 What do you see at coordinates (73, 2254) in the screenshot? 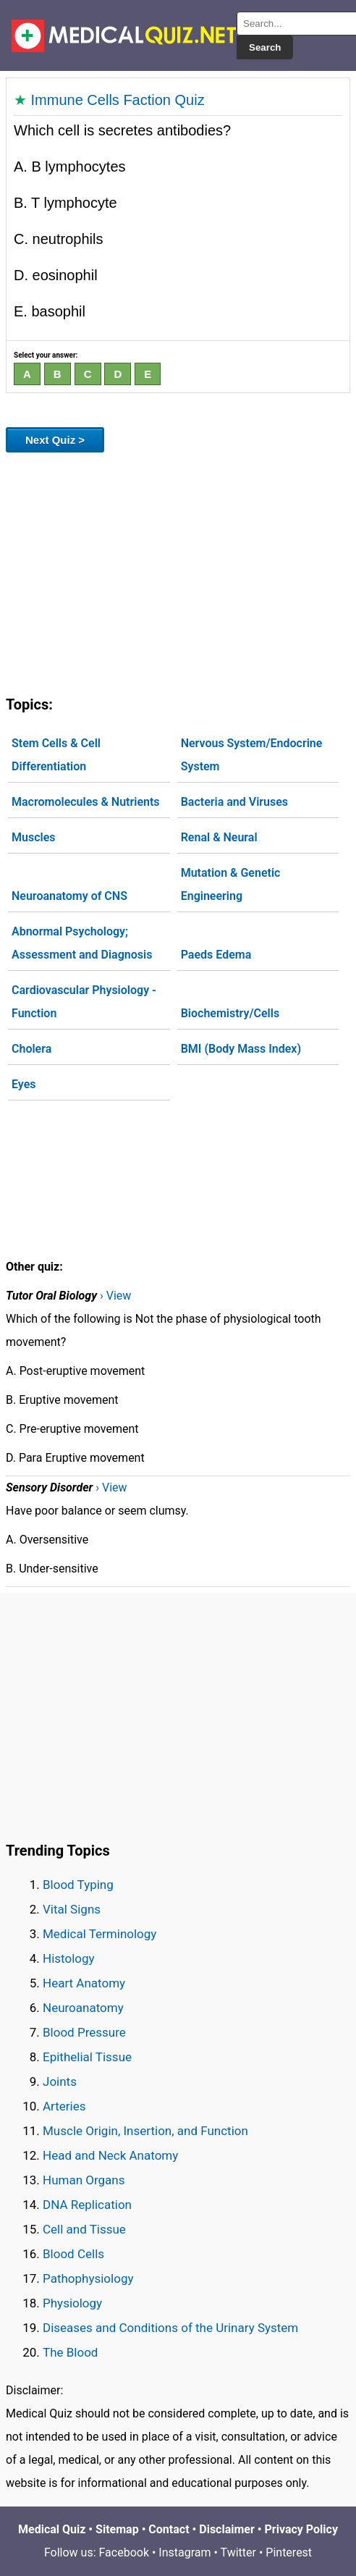
I see `Blood Cells` at bounding box center [73, 2254].